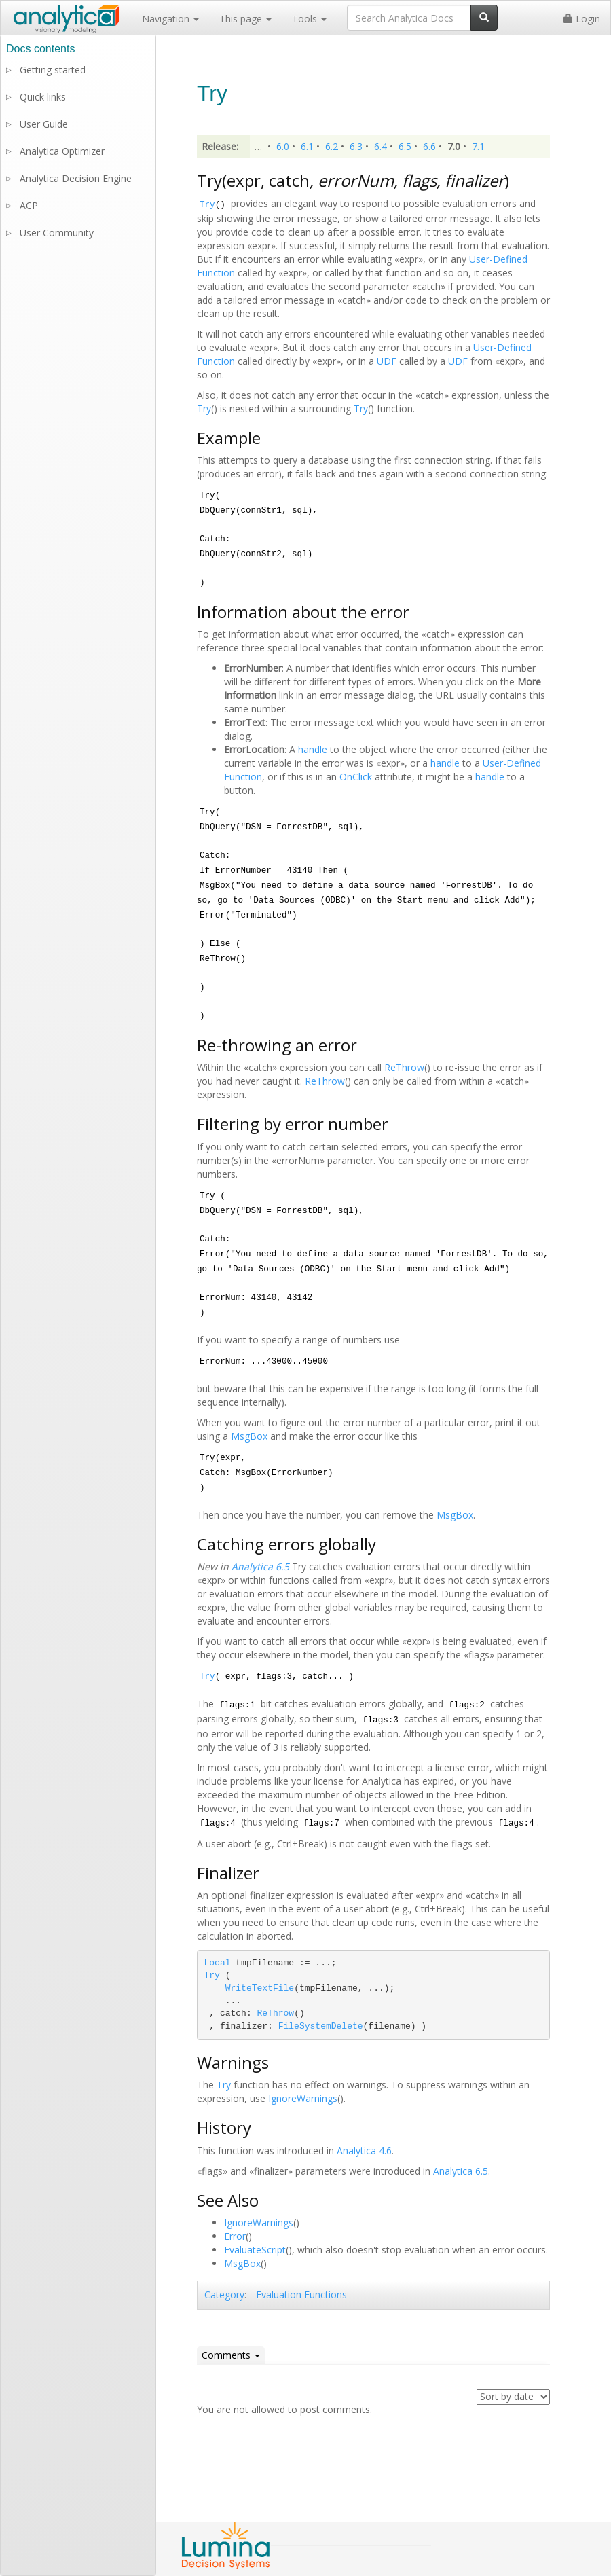 The image size is (611, 2576). Describe the element at coordinates (224, 2294) in the screenshot. I see `Category` at that location.